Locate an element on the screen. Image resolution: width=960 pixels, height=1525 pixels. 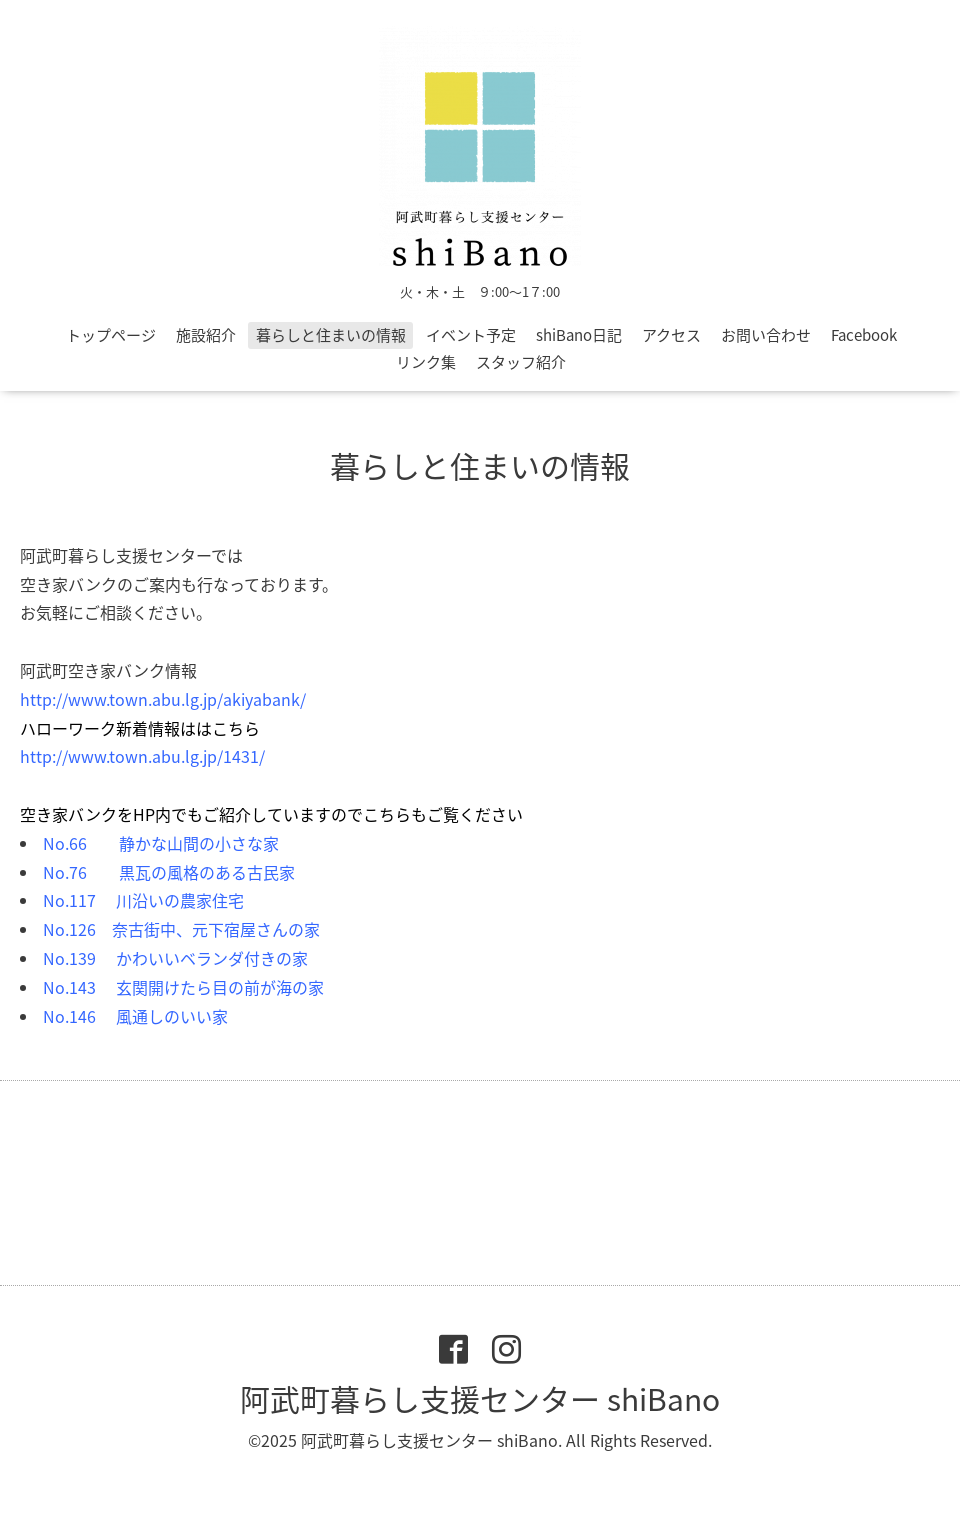
お問い合わせ is located at coordinates (766, 335).